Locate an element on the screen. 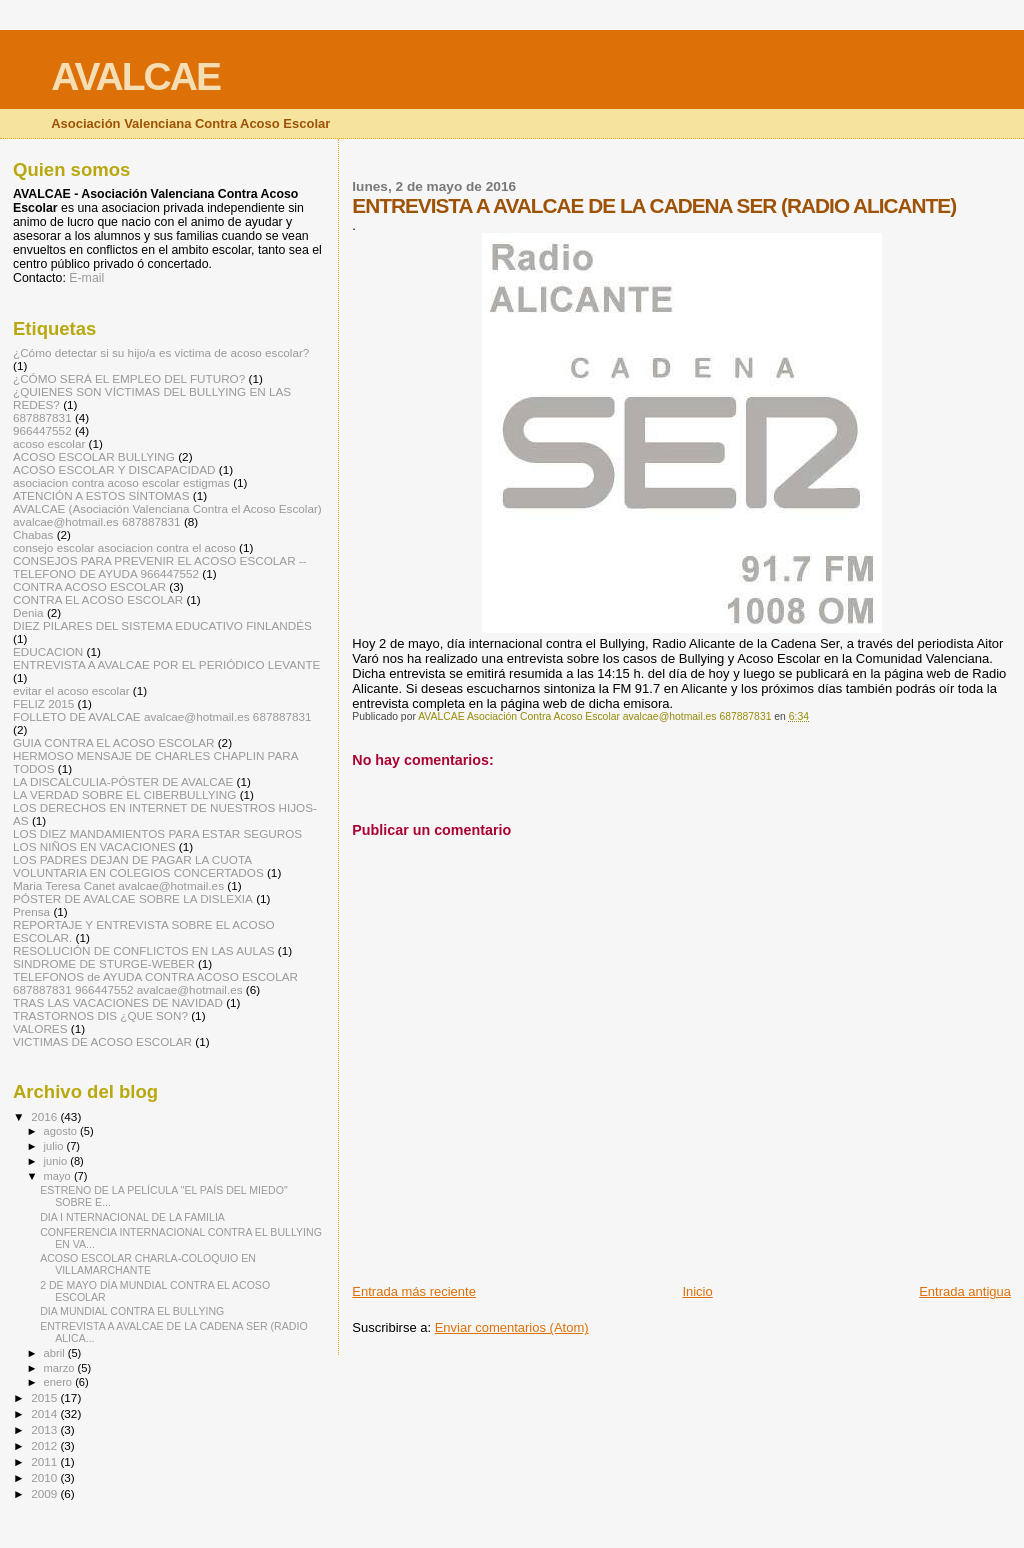 The height and width of the screenshot is (1548, 1024). DIA I NTERNACIONAL DE LA FAMILIA is located at coordinates (132, 1217).